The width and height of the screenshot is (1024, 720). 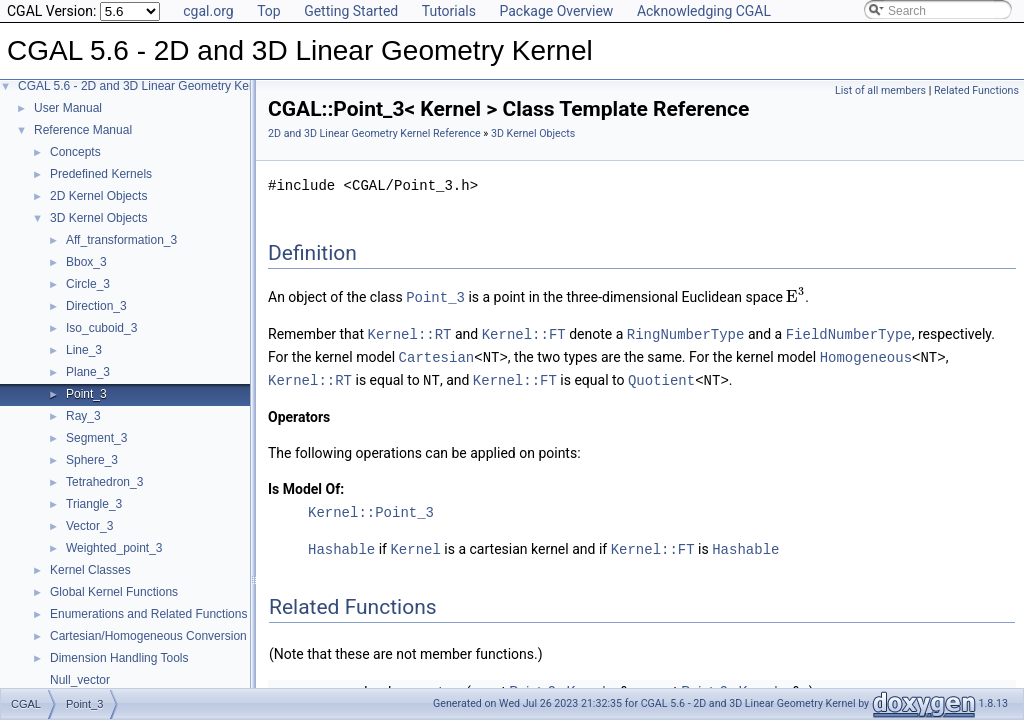 What do you see at coordinates (80, 680) in the screenshot?
I see `Null_vector` at bounding box center [80, 680].